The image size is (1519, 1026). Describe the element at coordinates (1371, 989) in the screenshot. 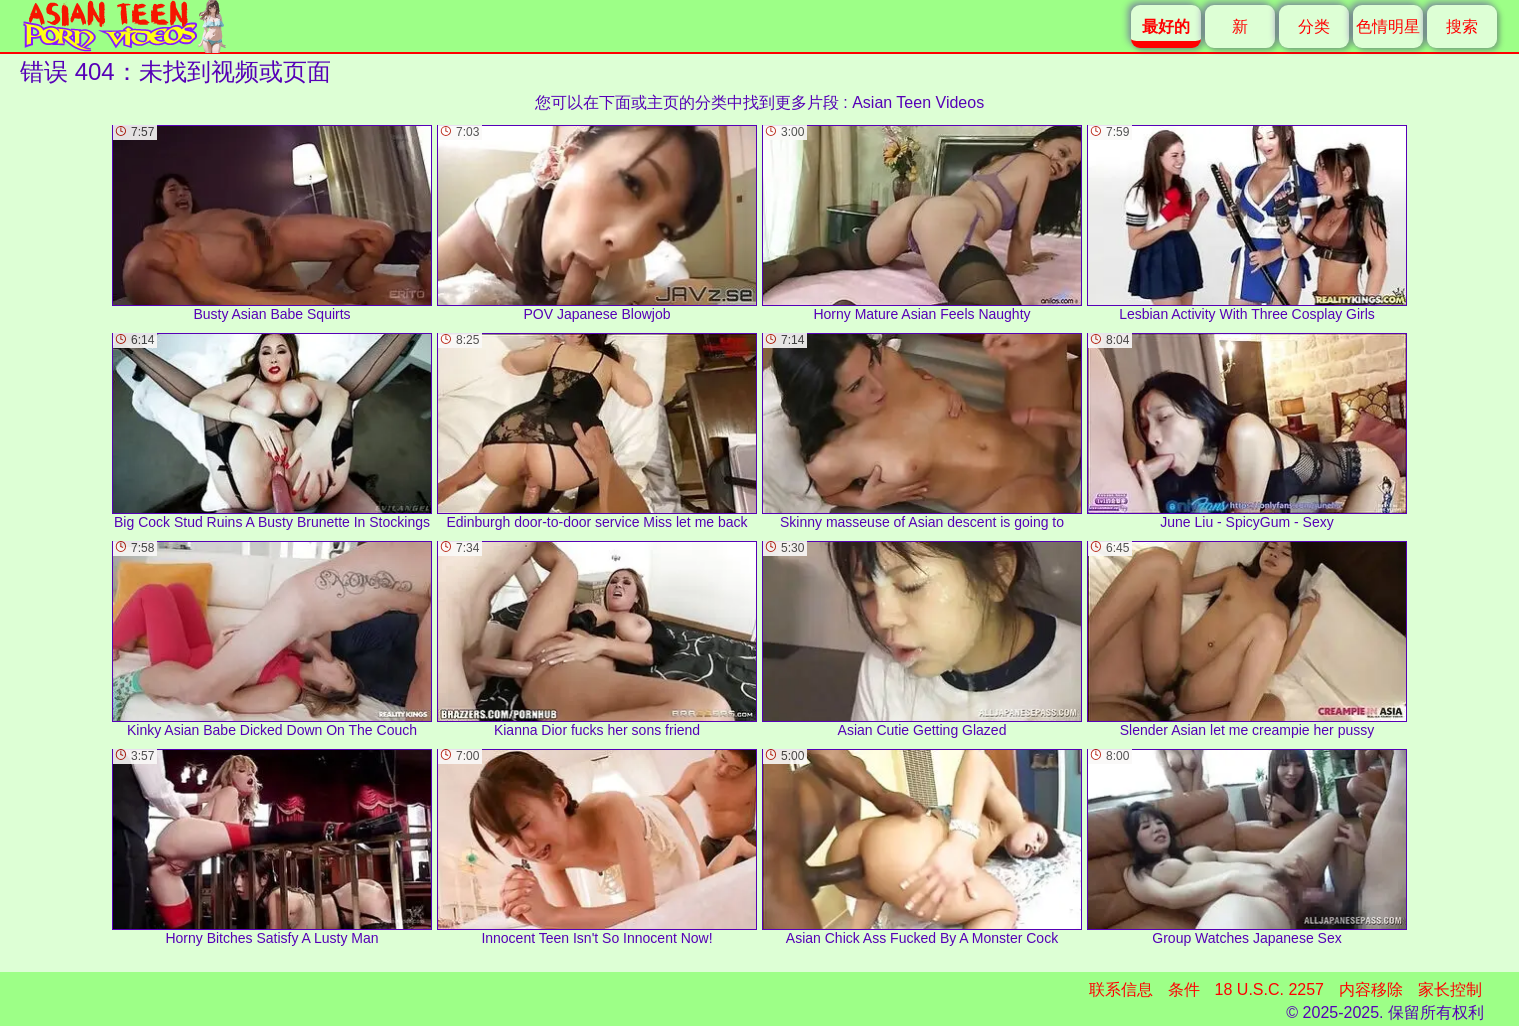

I see `内容移除` at that location.